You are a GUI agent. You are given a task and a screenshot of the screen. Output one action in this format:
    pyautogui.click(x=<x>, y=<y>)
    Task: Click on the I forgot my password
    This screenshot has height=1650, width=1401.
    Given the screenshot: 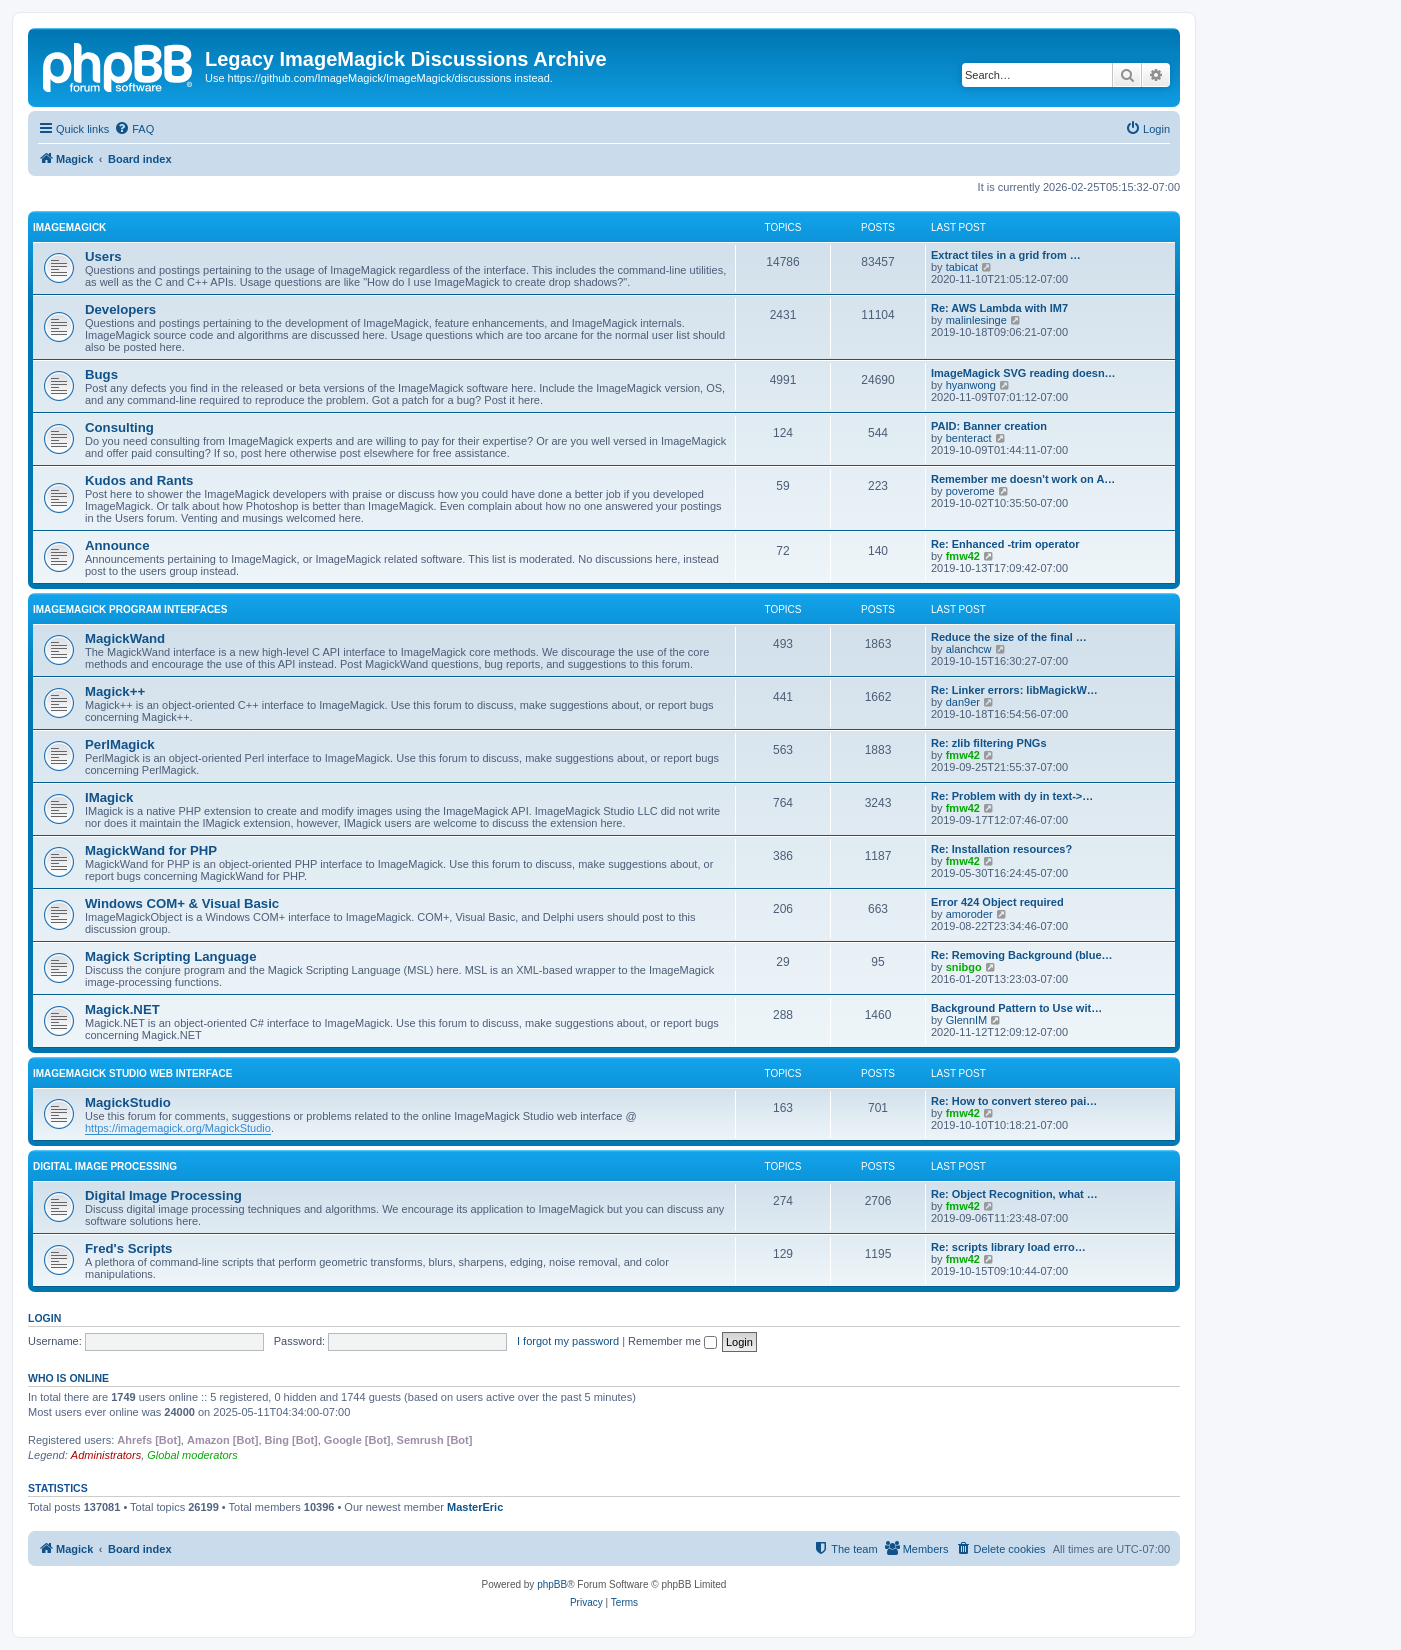 What is the action you would take?
    pyautogui.click(x=568, y=1341)
    